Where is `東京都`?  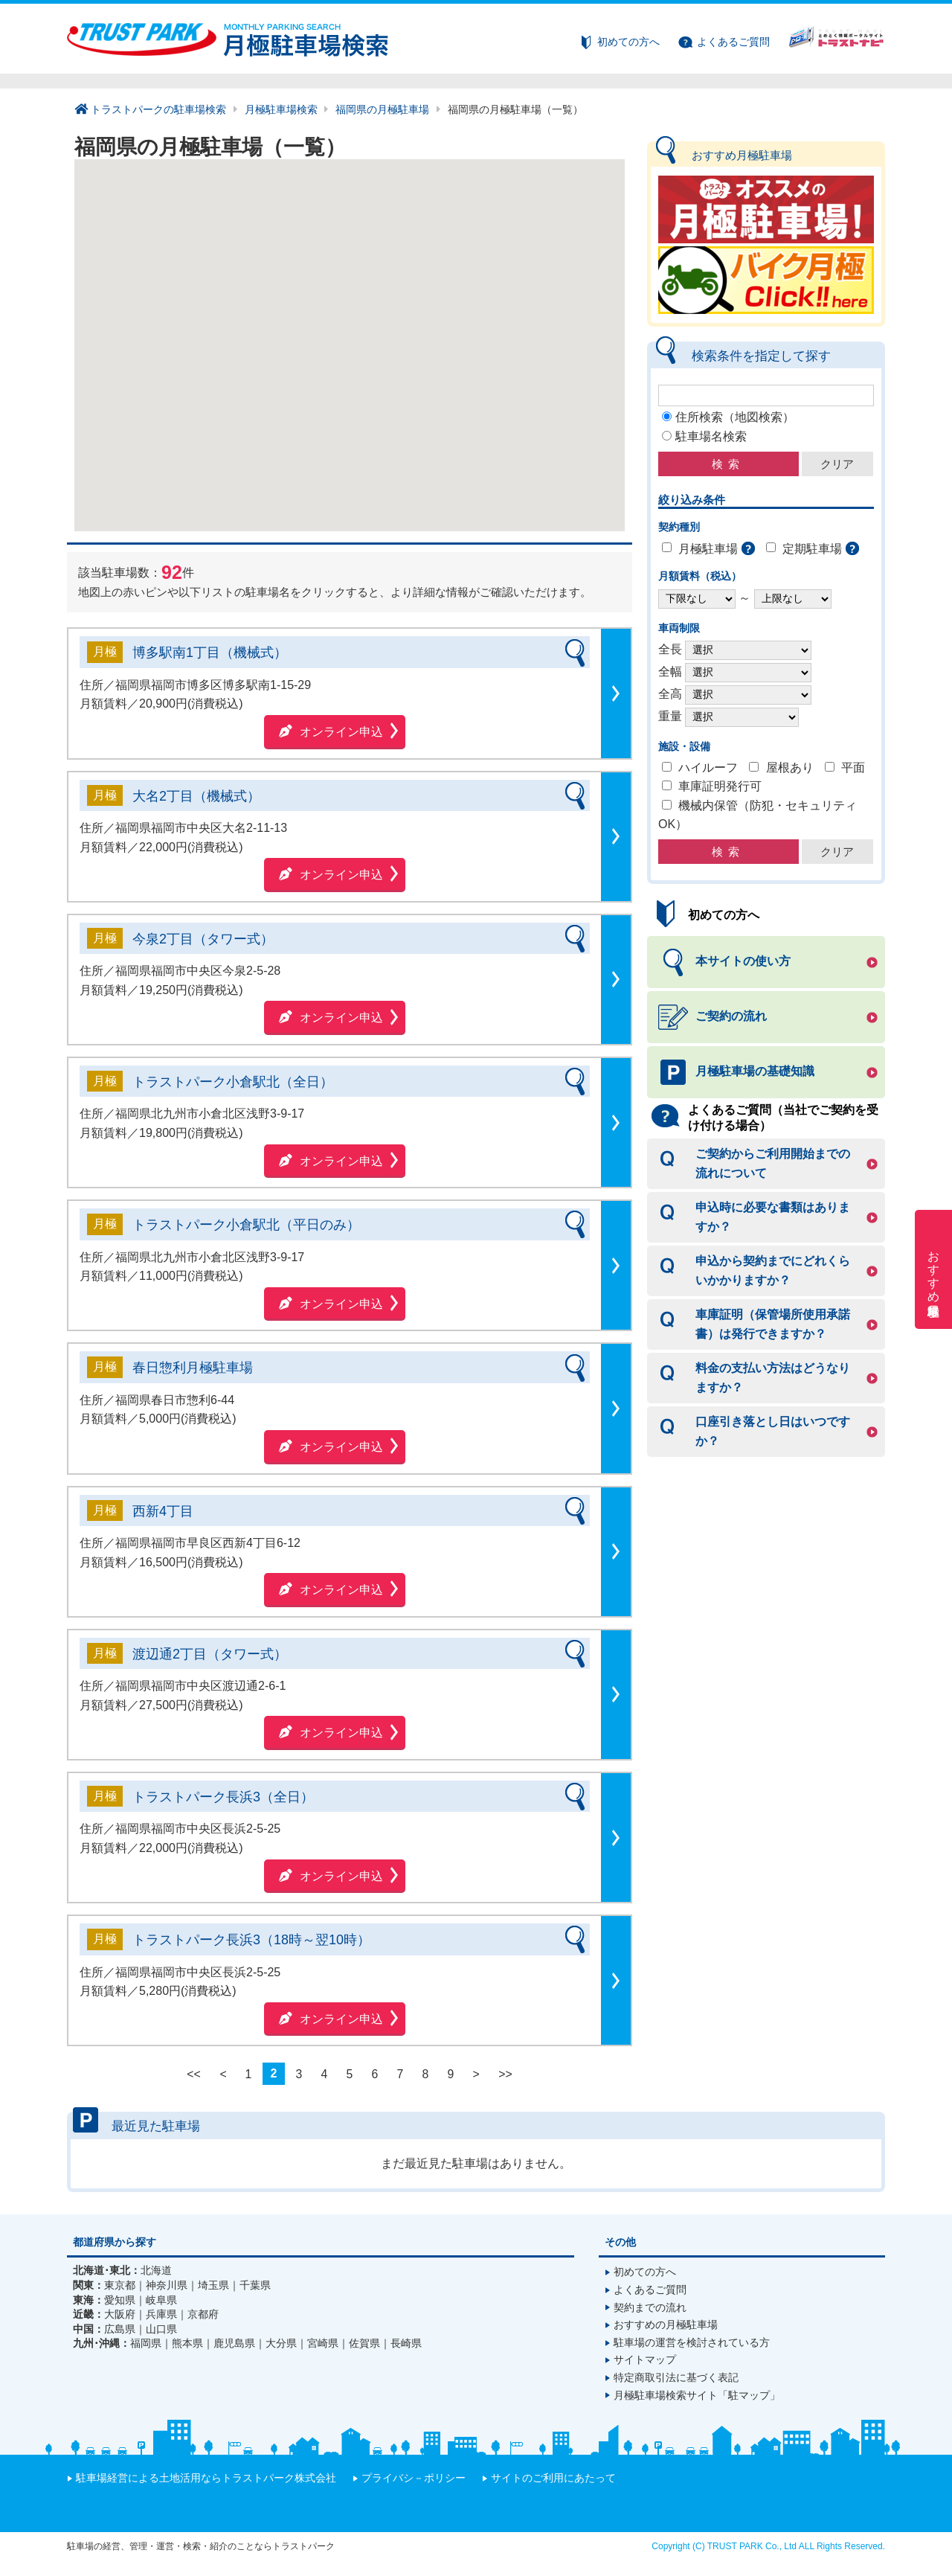 東京都 is located at coordinates (119, 2285).